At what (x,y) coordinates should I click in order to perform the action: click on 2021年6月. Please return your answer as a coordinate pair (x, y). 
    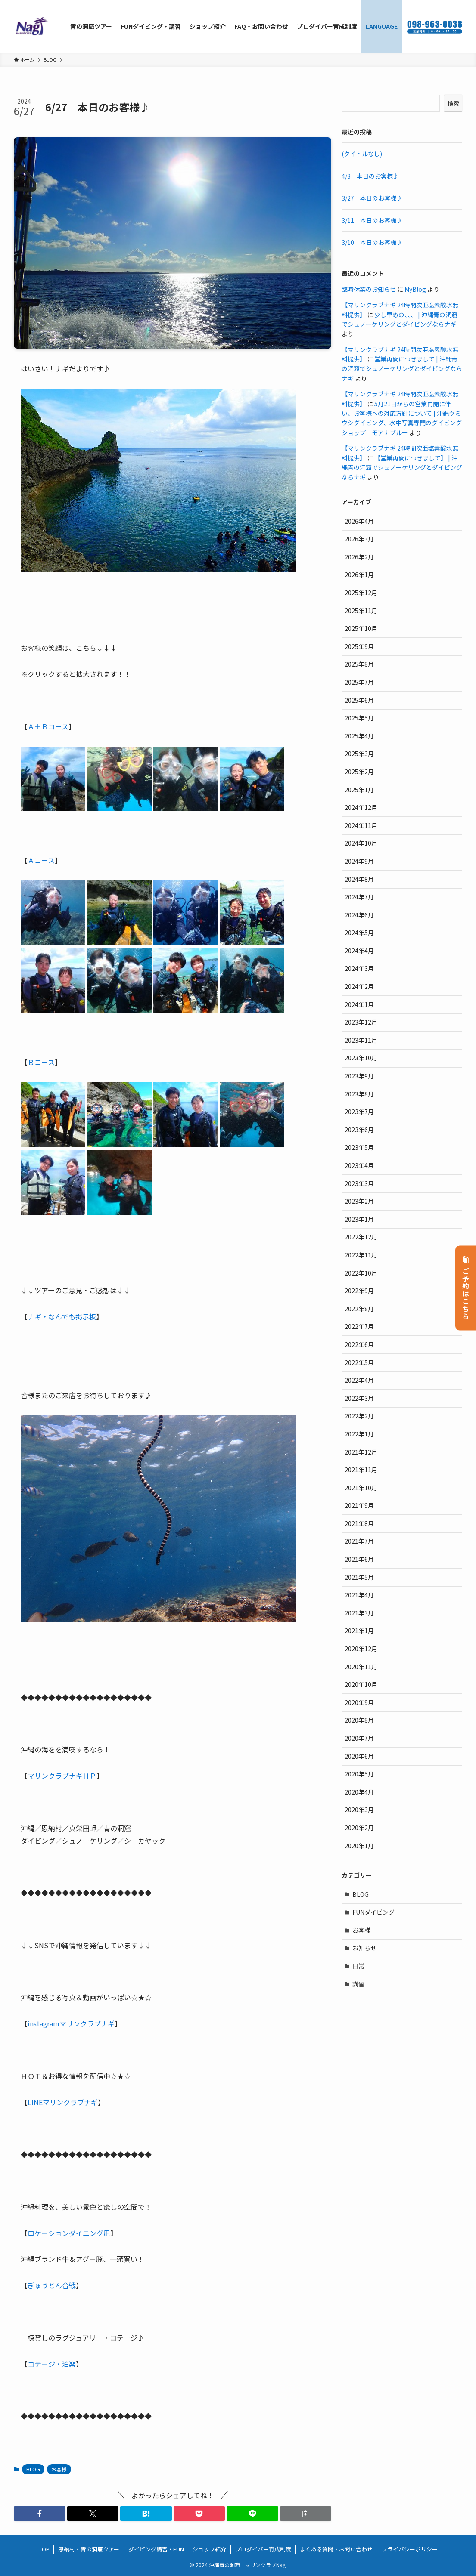
    Looking at the image, I should click on (359, 1559).